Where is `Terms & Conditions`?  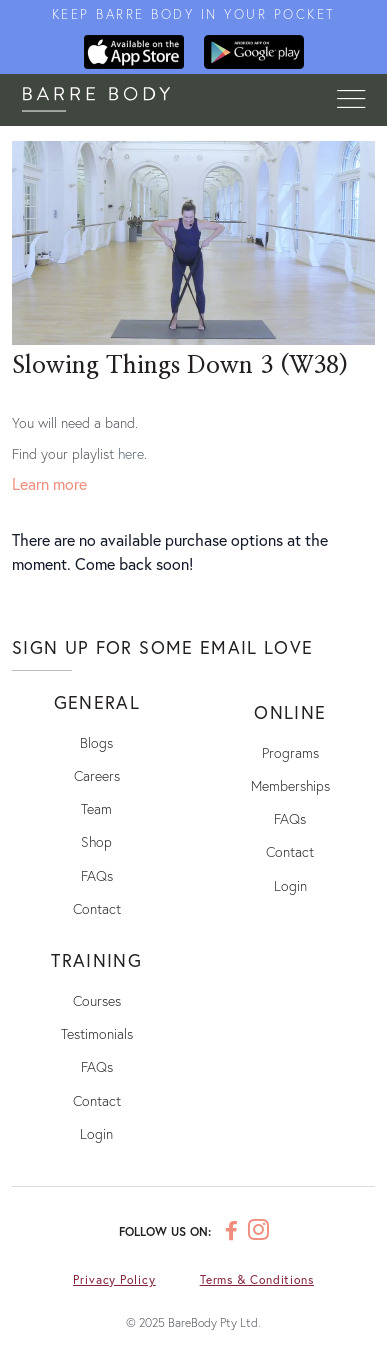
Terms & Conditions is located at coordinates (257, 1279).